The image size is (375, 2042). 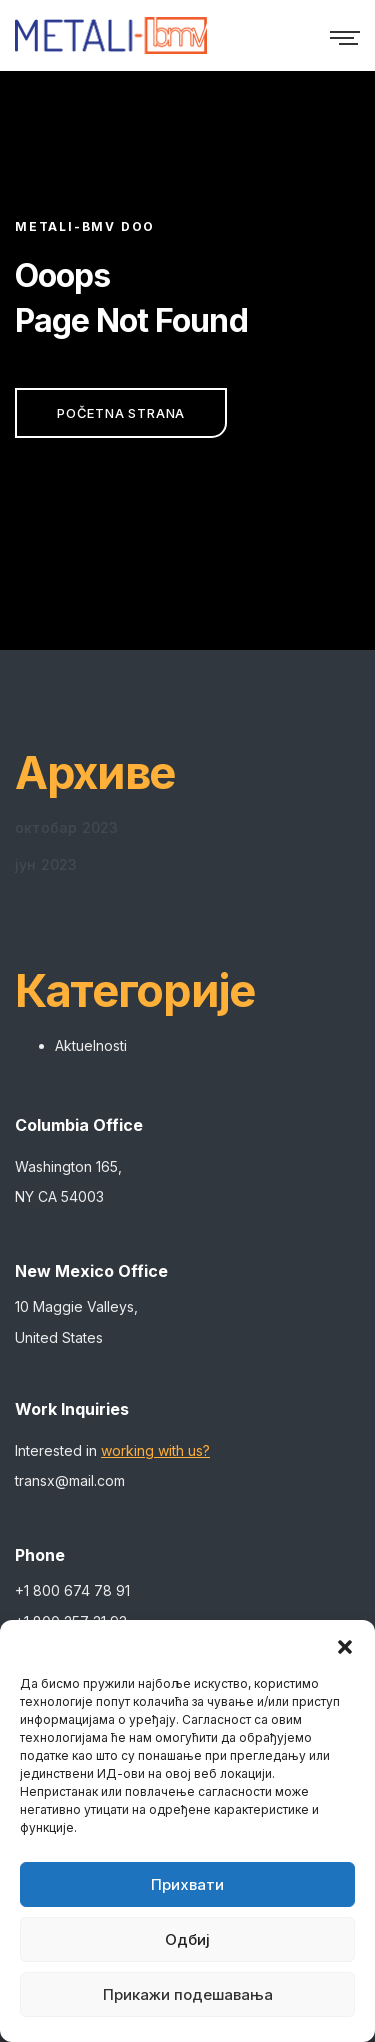 I want to click on Прикажи подешавања, so click(x=188, y=1994).